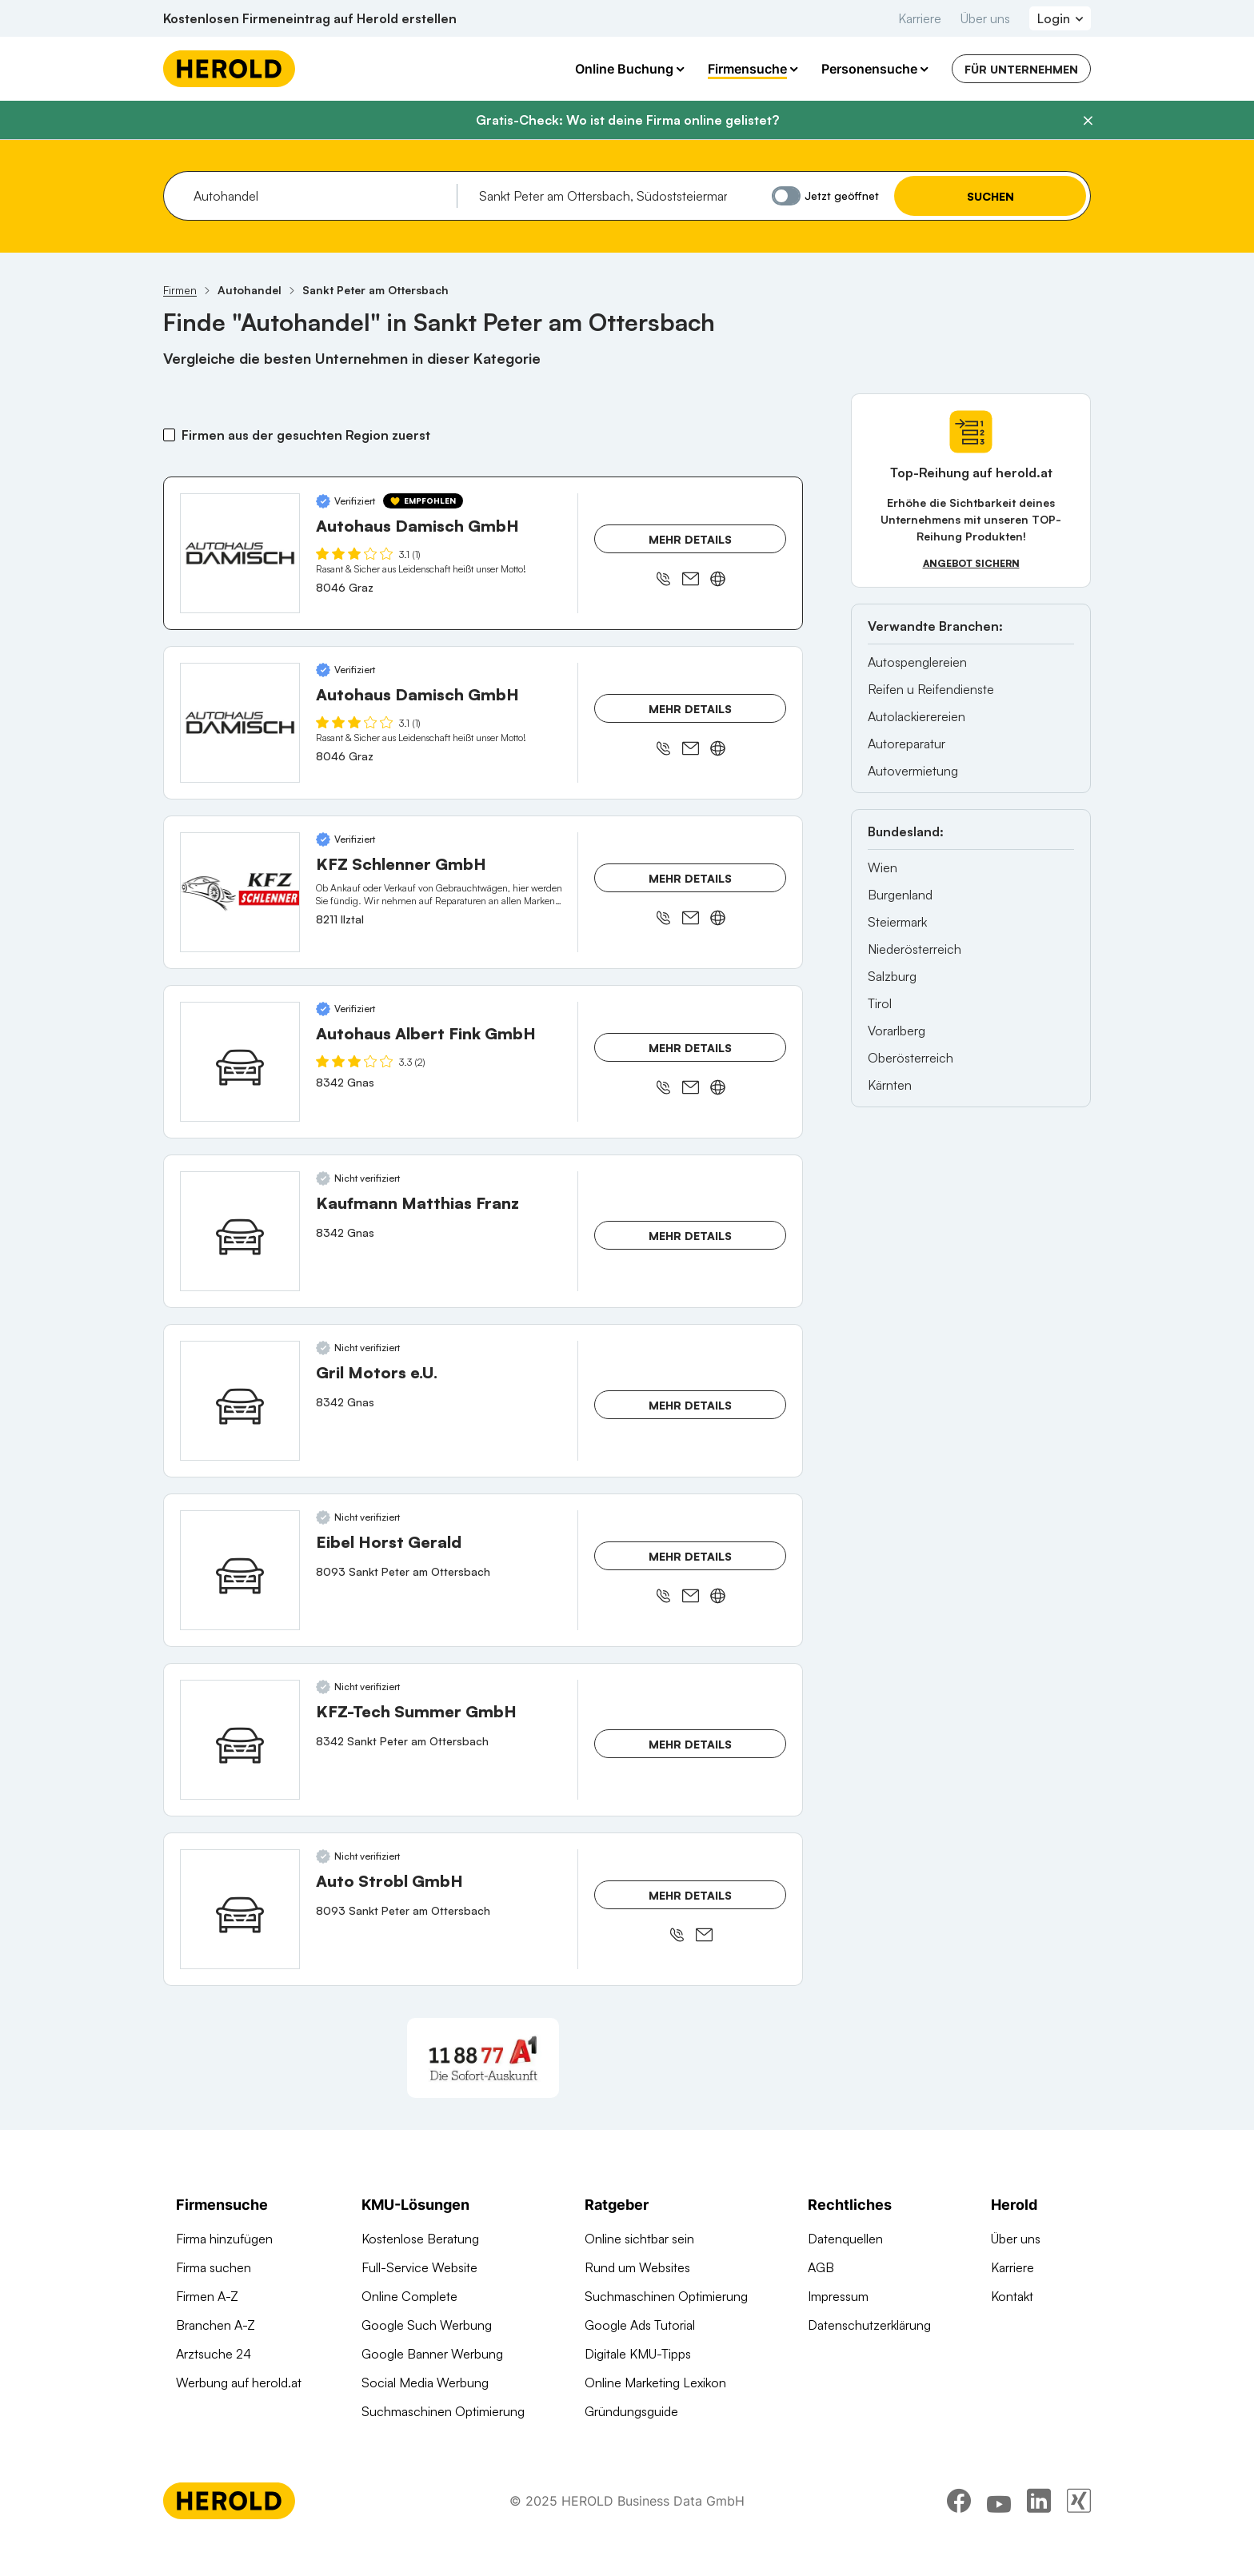  Describe the element at coordinates (917, 662) in the screenshot. I see `Autospenglereien` at that location.